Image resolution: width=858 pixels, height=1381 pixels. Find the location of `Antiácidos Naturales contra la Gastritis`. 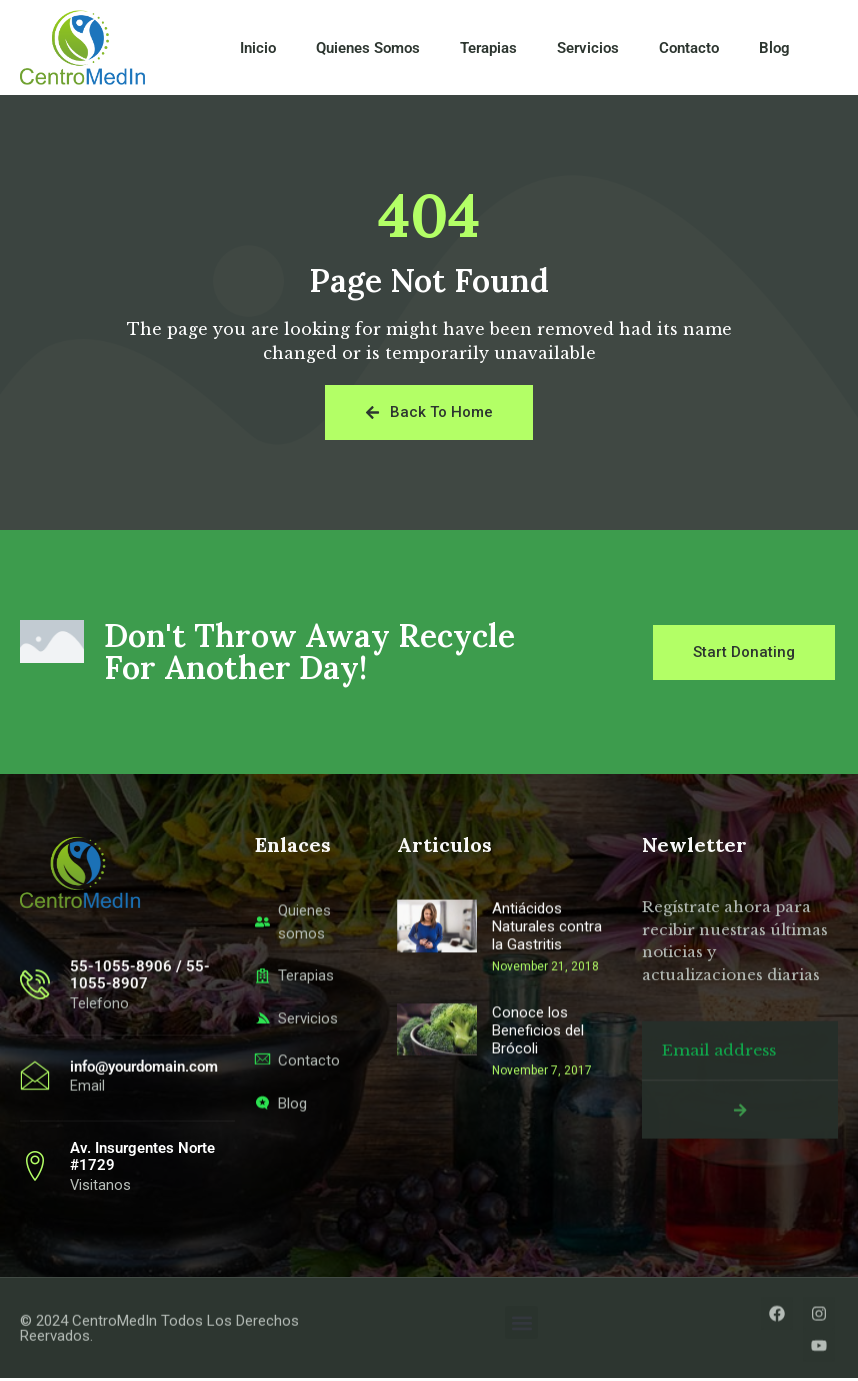

Antiácidos Naturales contra la Gastritis is located at coordinates (547, 1081).